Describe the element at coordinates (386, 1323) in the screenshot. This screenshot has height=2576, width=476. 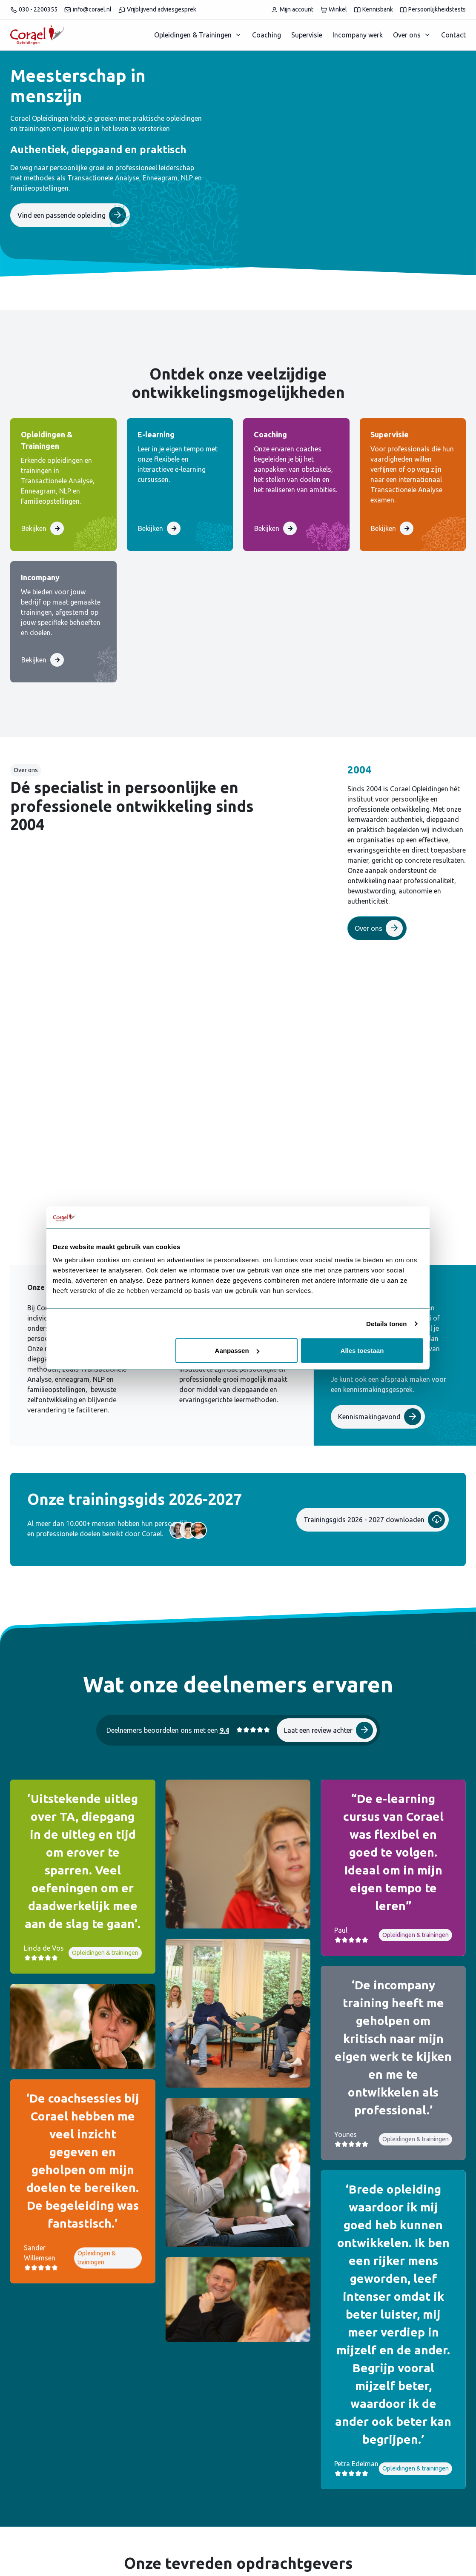
I see `Details tonen` at that location.